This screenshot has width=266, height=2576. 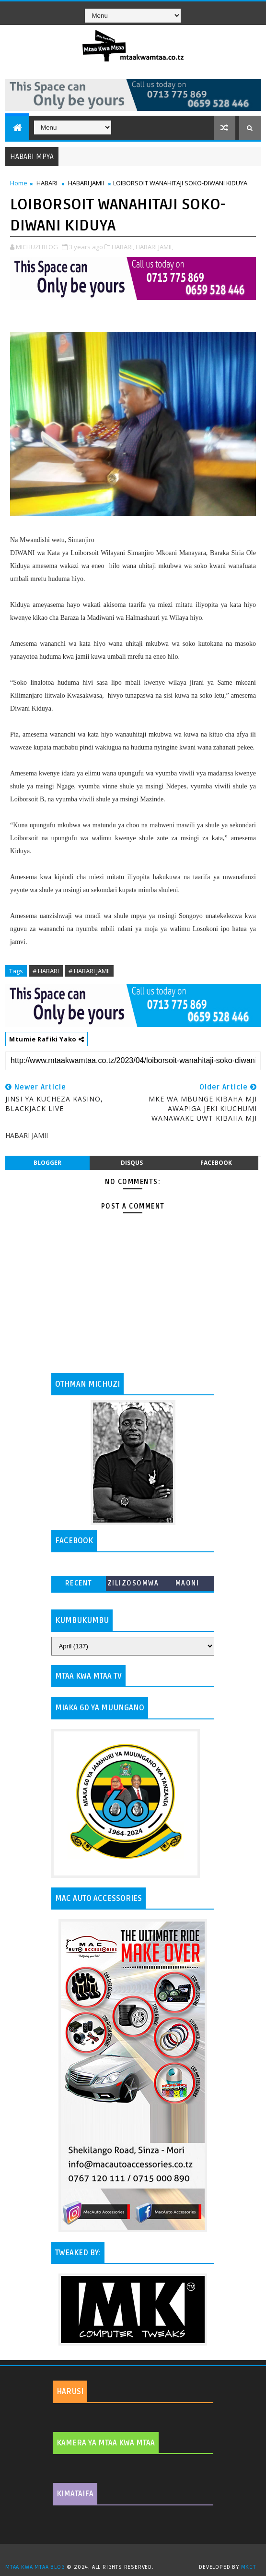 What do you see at coordinates (216, 1163) in the screenshot?
I see `facebook` at bounding box center [216, 1163].